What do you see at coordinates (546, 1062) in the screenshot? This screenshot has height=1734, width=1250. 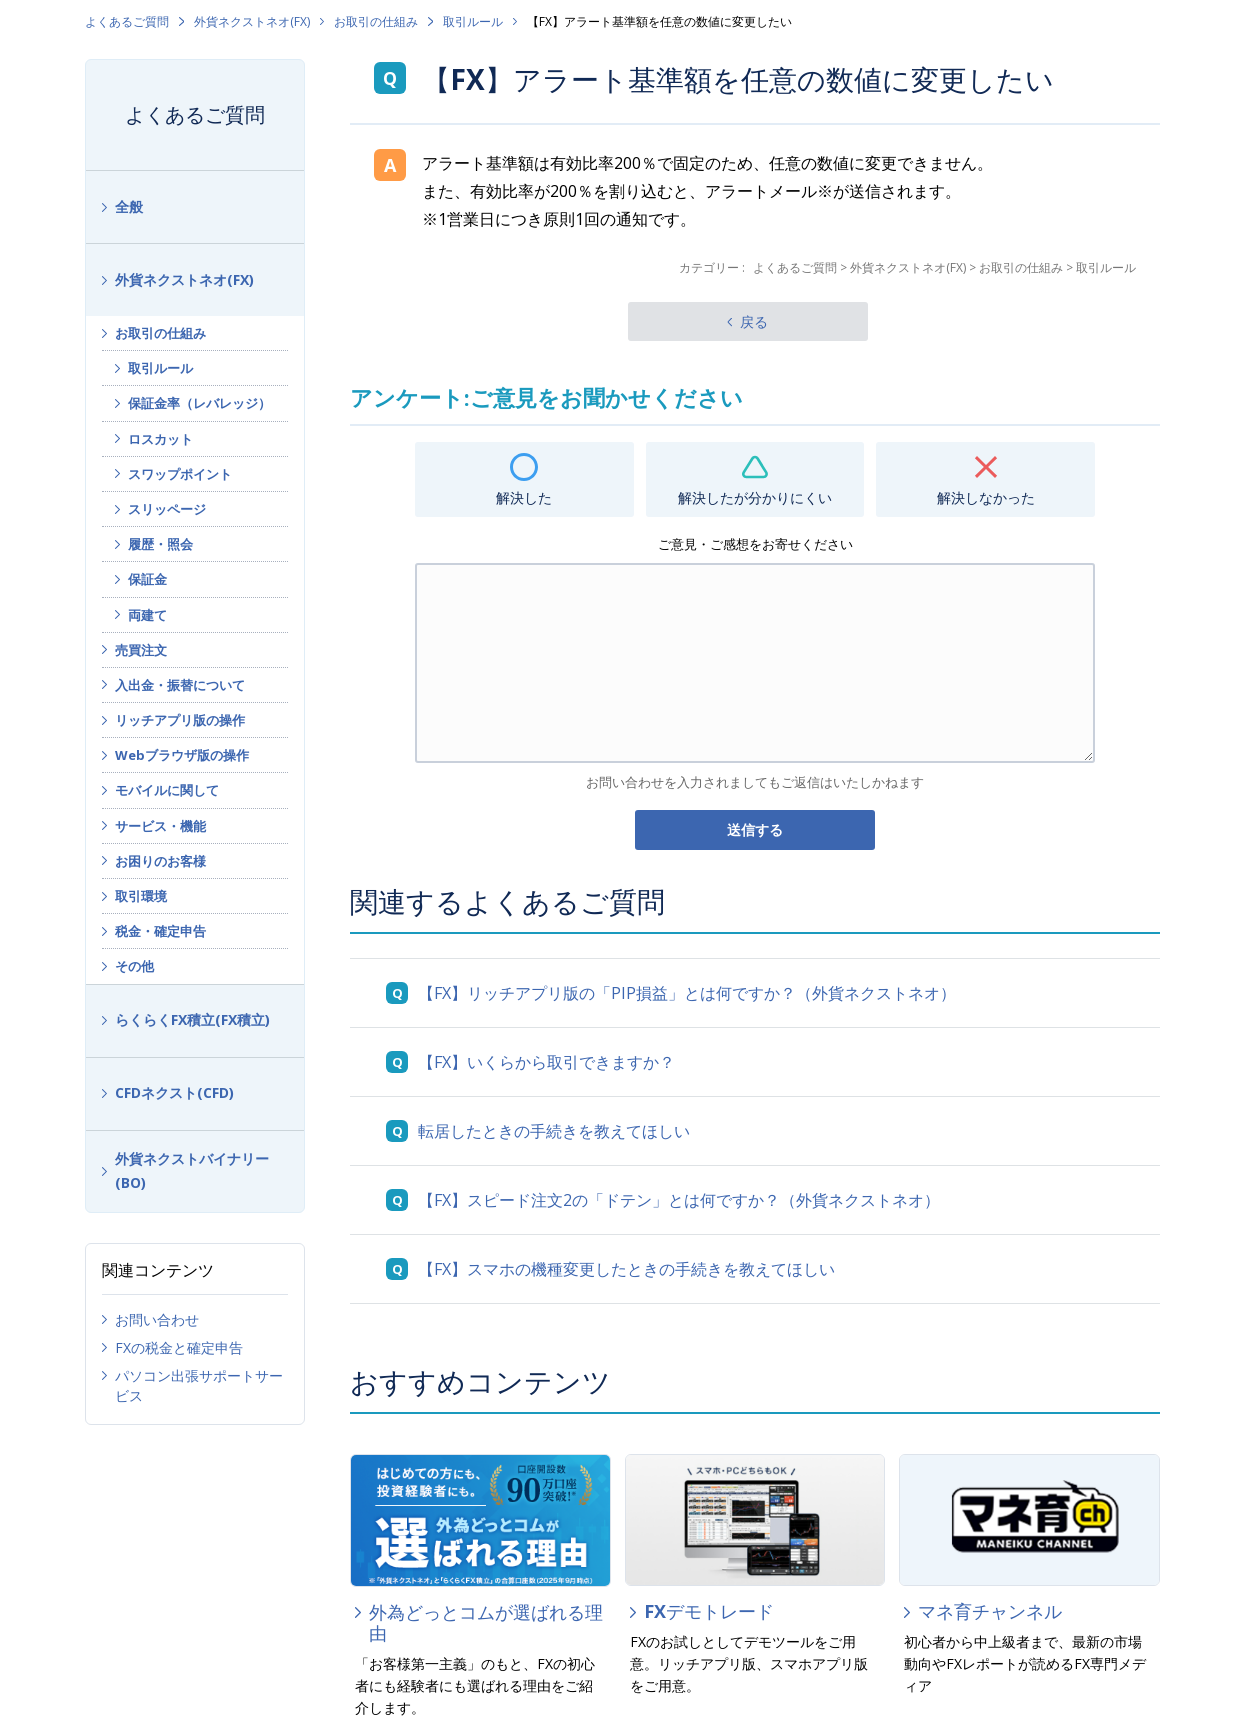 I see `【FX】いくらから取引できますか？` at bounding box center [546, 1062].